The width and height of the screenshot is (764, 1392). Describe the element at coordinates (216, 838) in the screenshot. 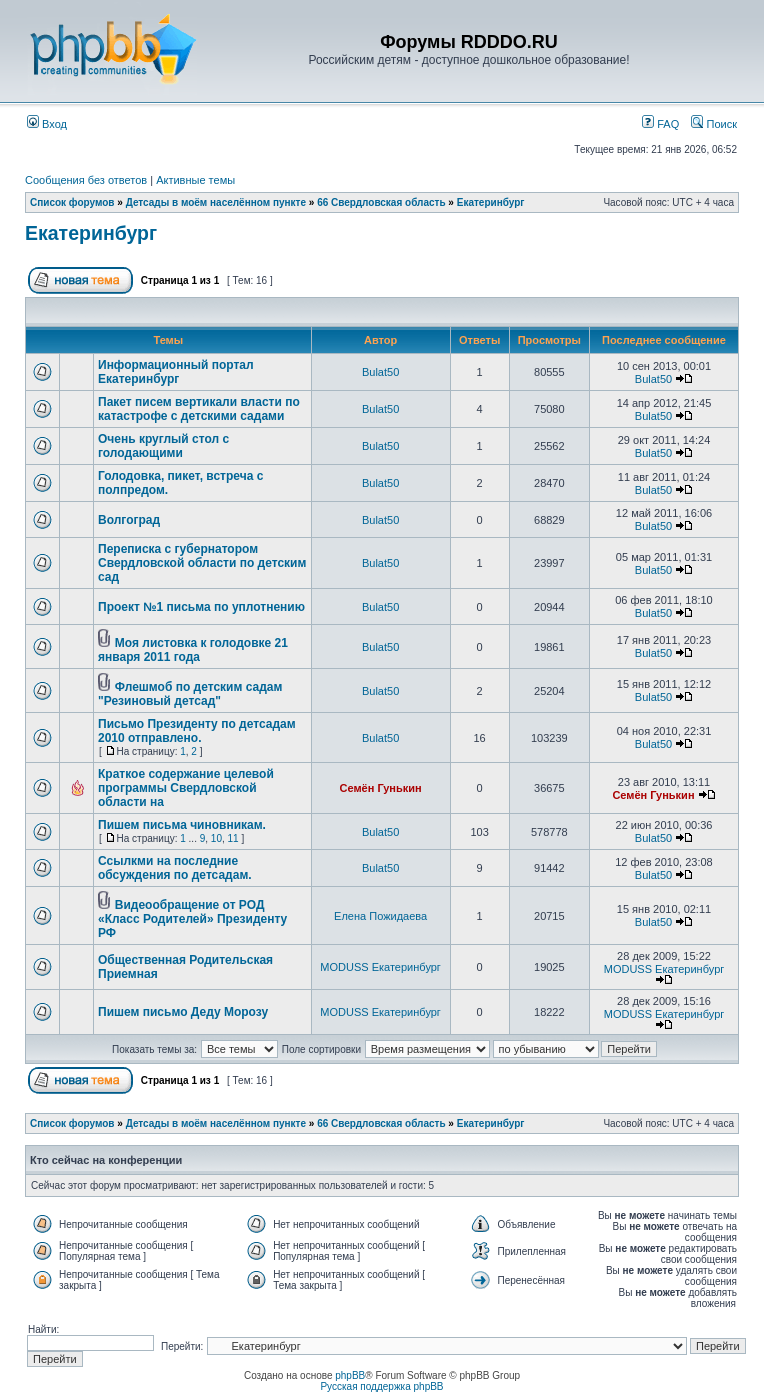

I see `10` at that location.